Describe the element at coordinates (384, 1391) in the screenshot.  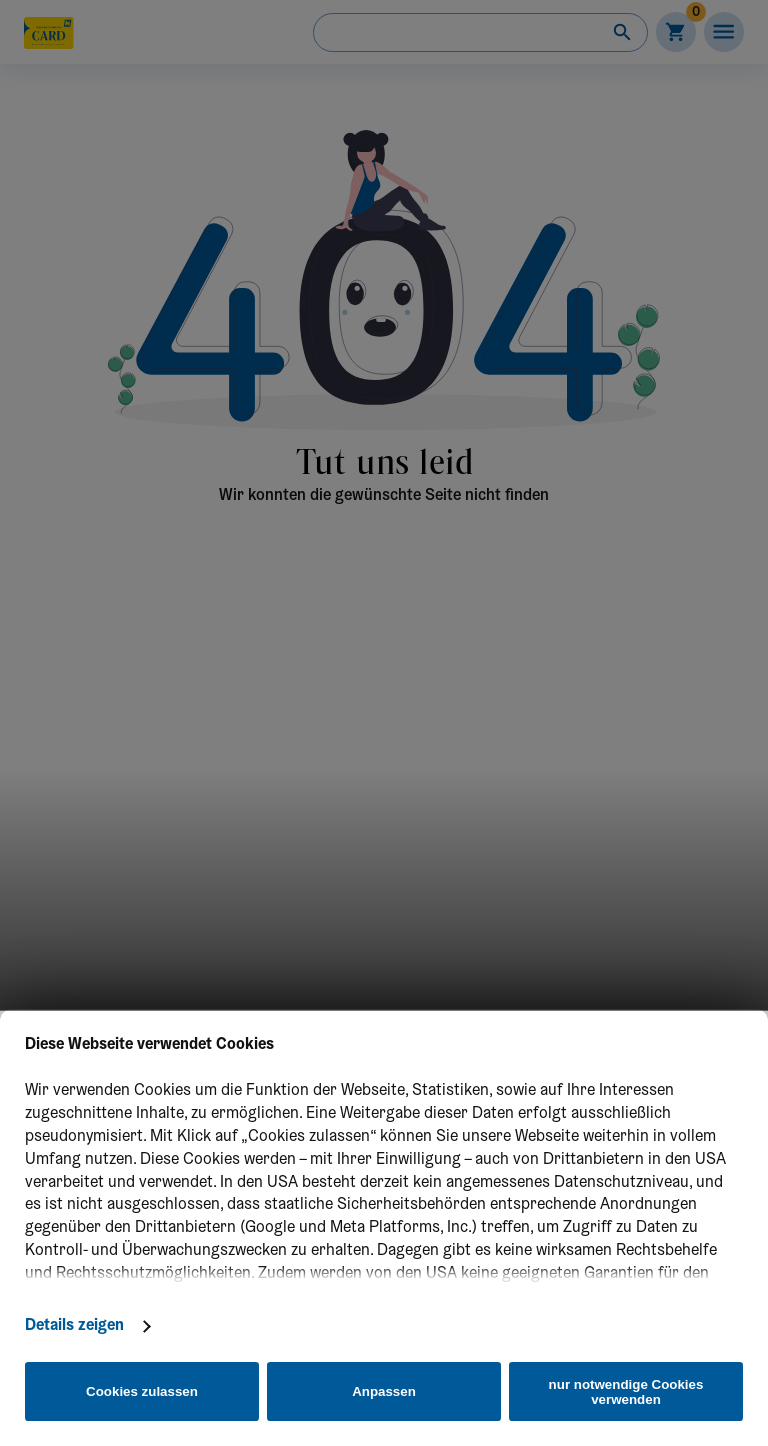
I see `Anpassen` at that location.